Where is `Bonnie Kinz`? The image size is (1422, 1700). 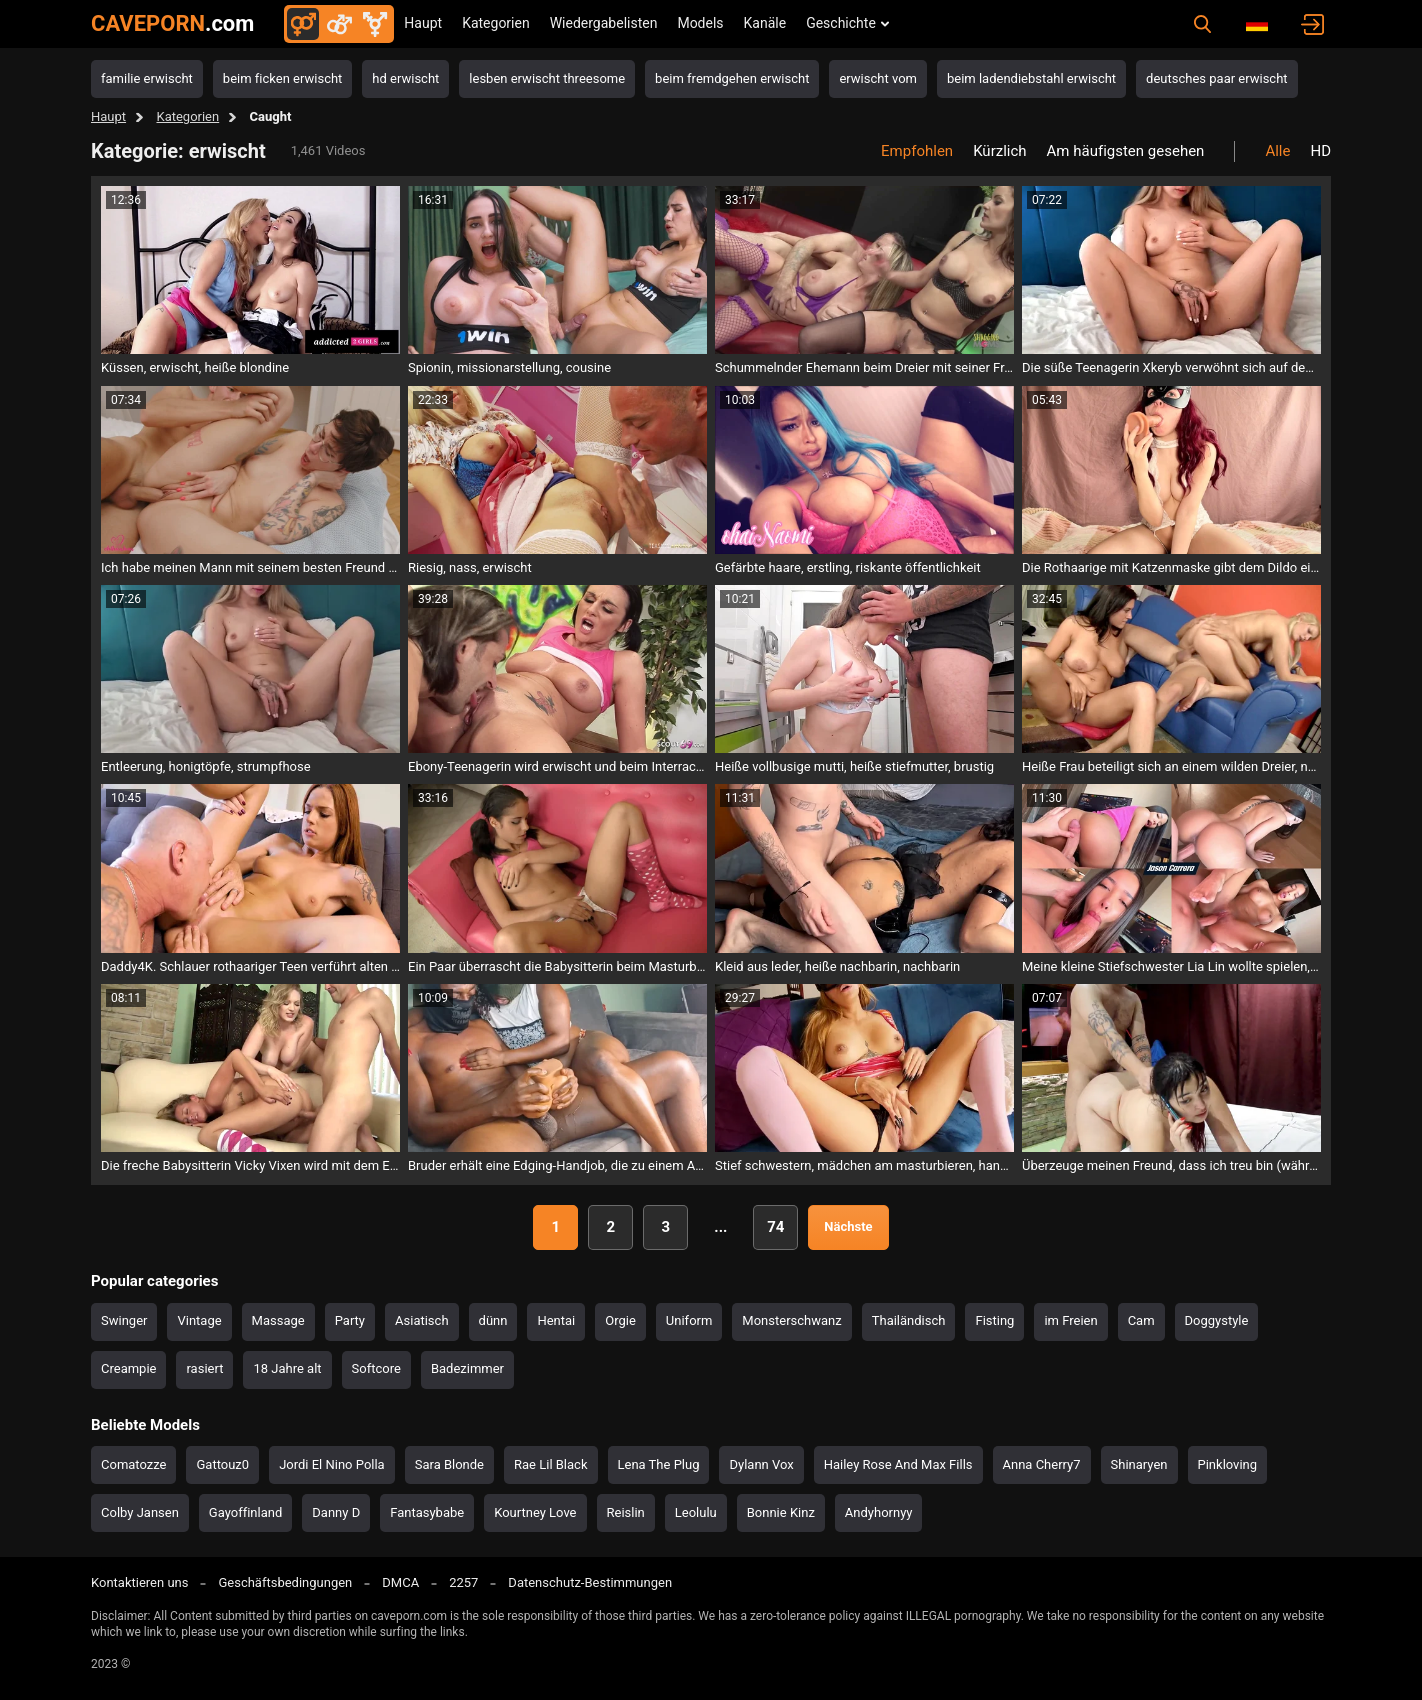 Bonnie Kinz is located at coordinates (781, 1512).